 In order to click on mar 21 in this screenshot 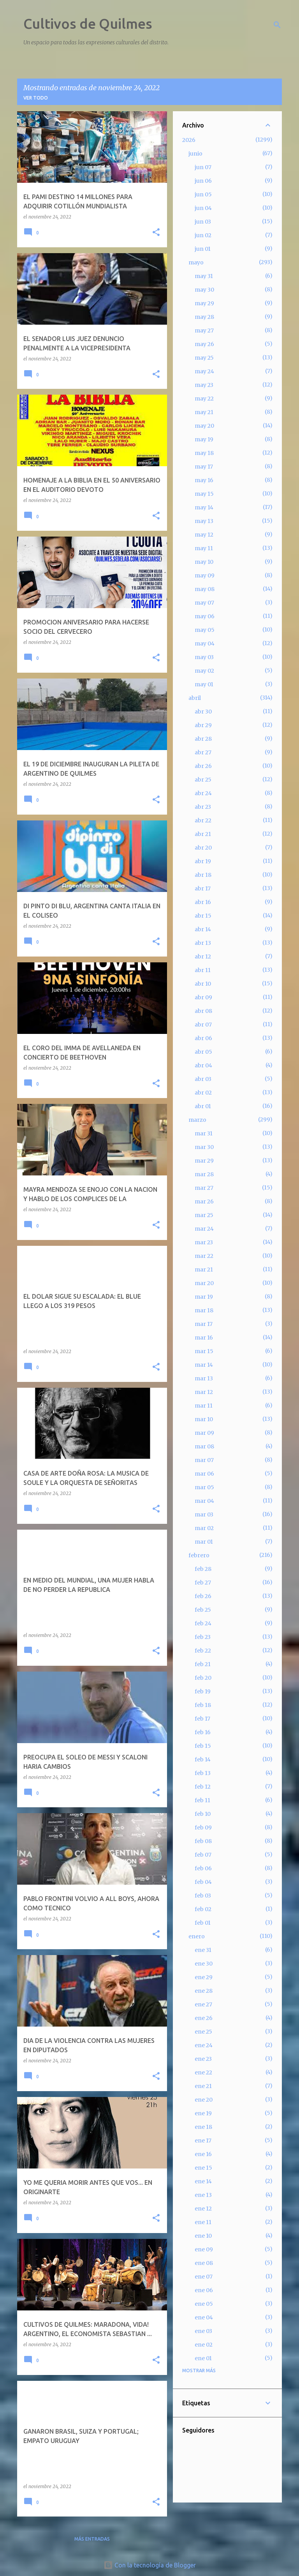, I will do `click(204, 1269)`.